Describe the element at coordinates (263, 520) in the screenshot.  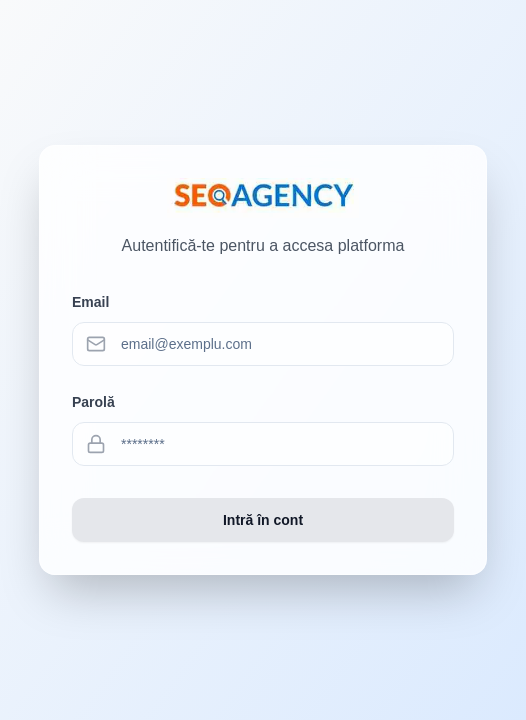
I see `Intră în cont` at that location.